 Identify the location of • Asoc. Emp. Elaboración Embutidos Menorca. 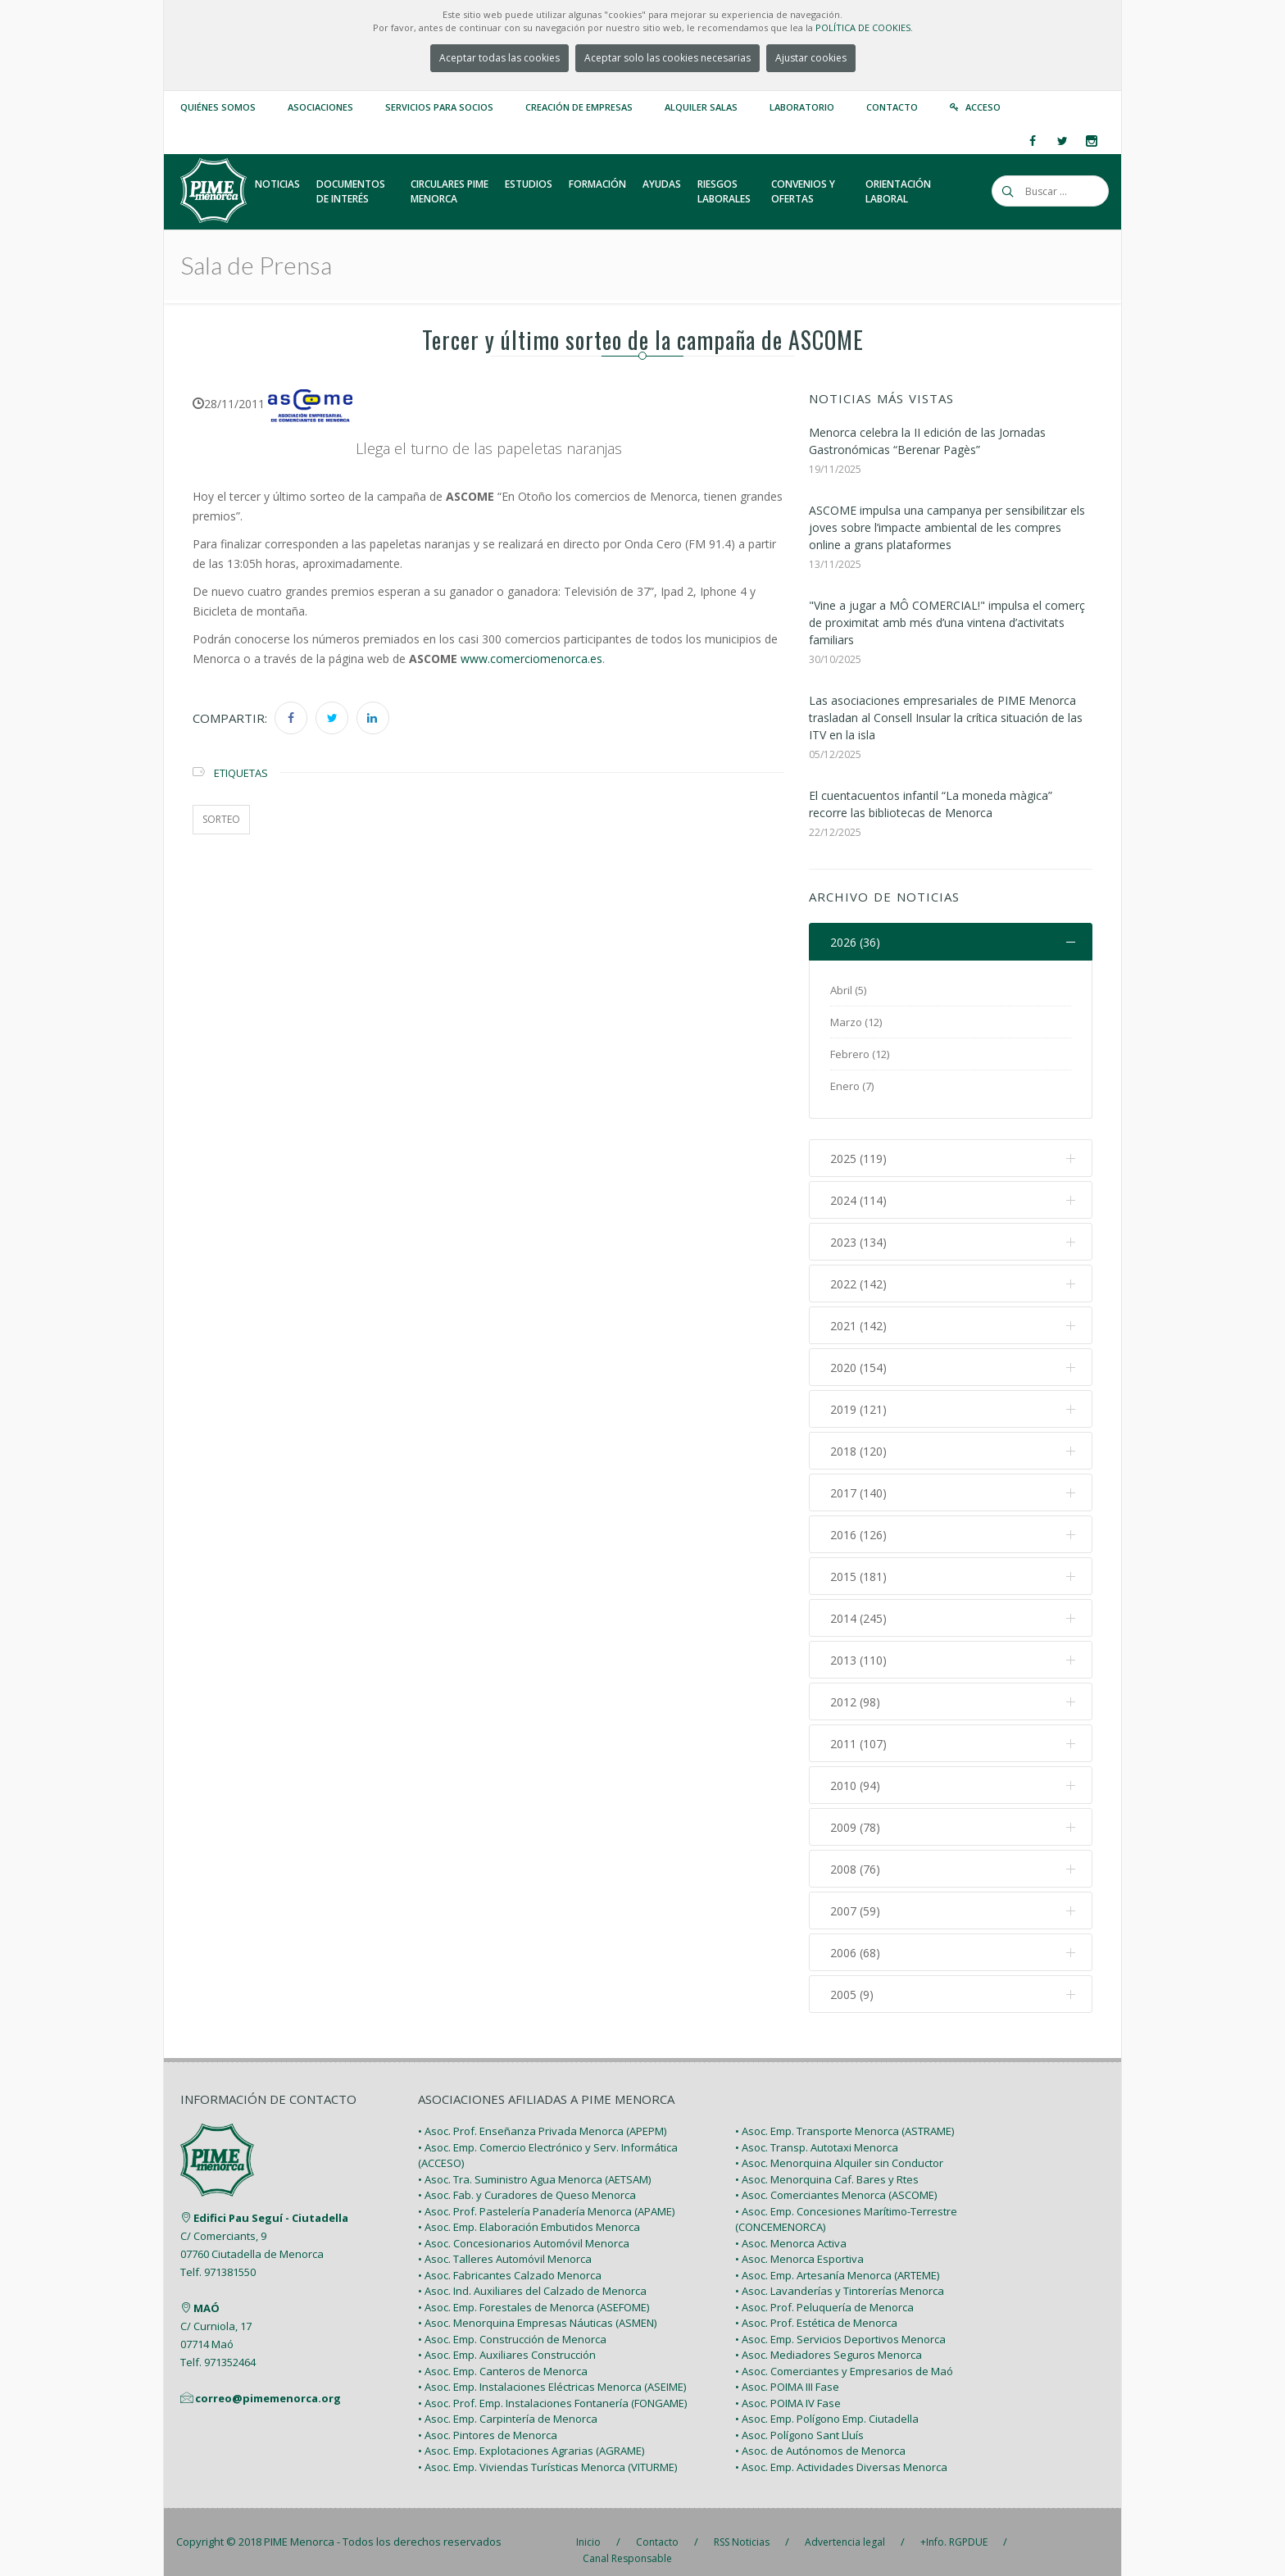
(529, 2210).